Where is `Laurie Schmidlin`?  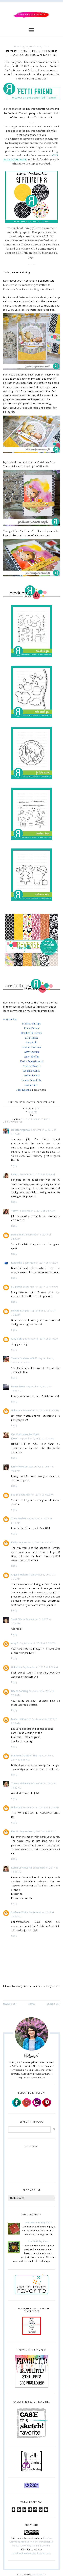 Laurie Schmidlin is located at coordinates (31, 1080).